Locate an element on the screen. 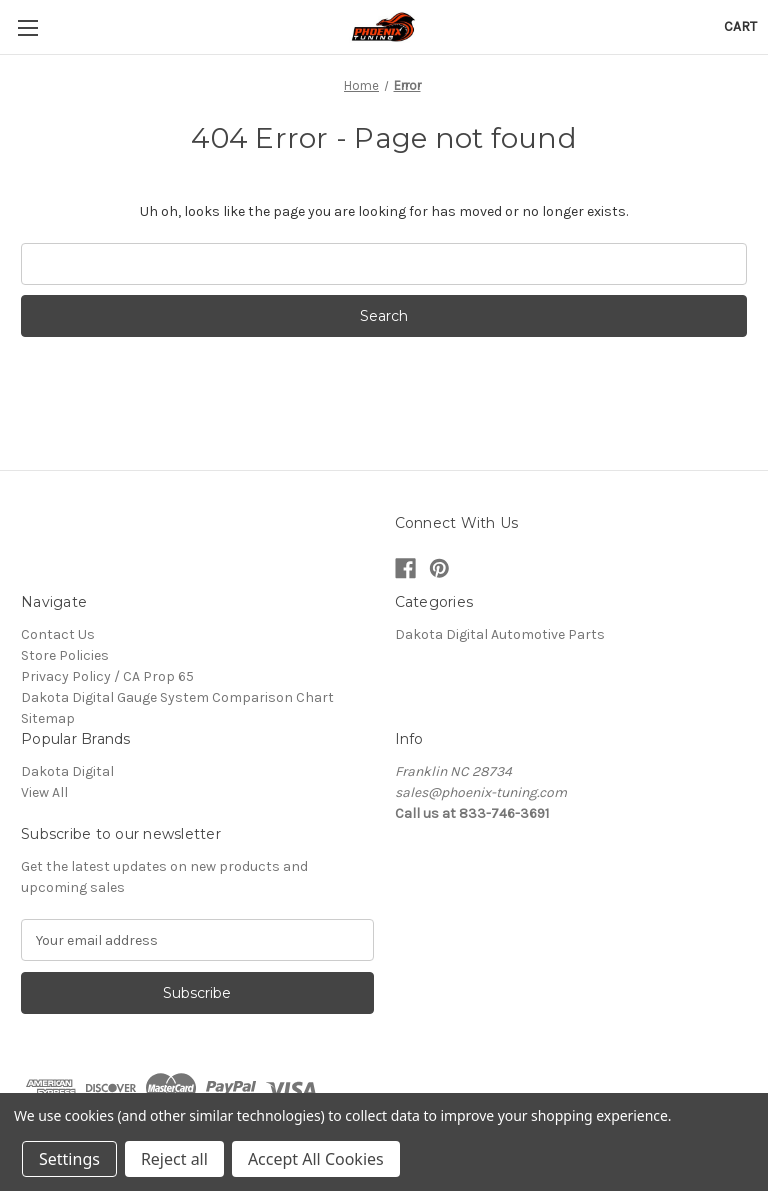  Dakota Digital Automotive Parts is located at coordinates (500, 634).